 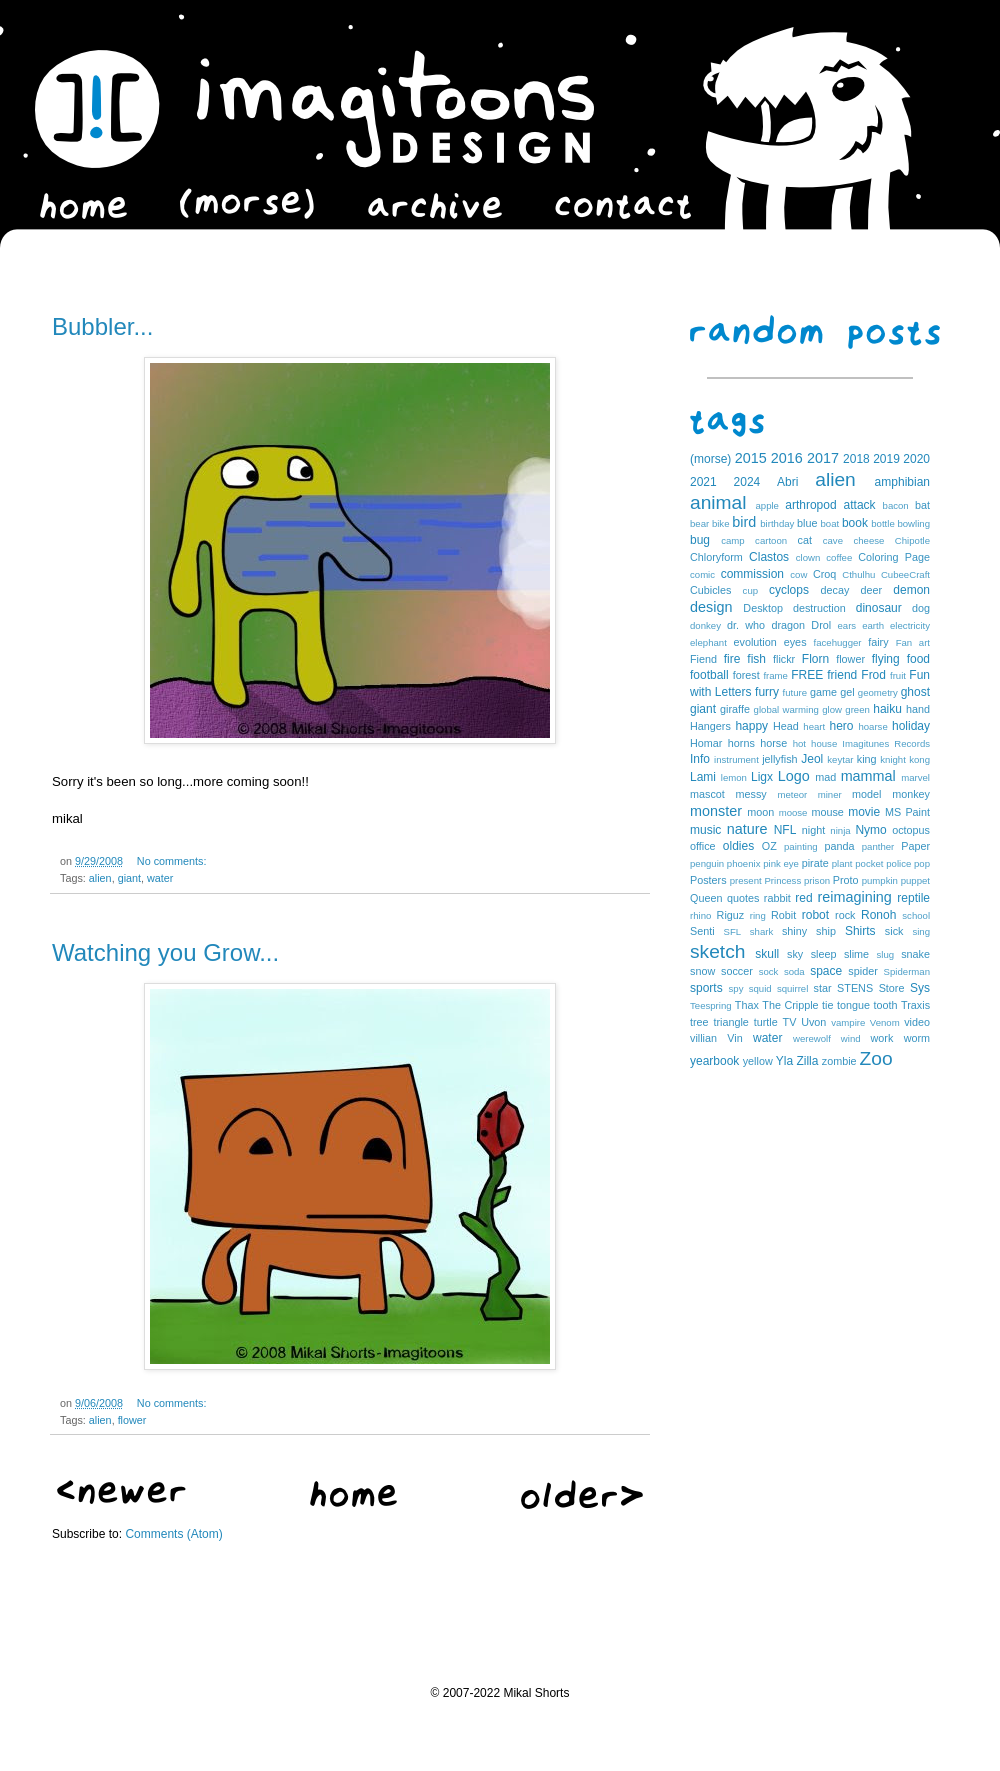 I want to click on tongue, so click(x=853, y=1005).